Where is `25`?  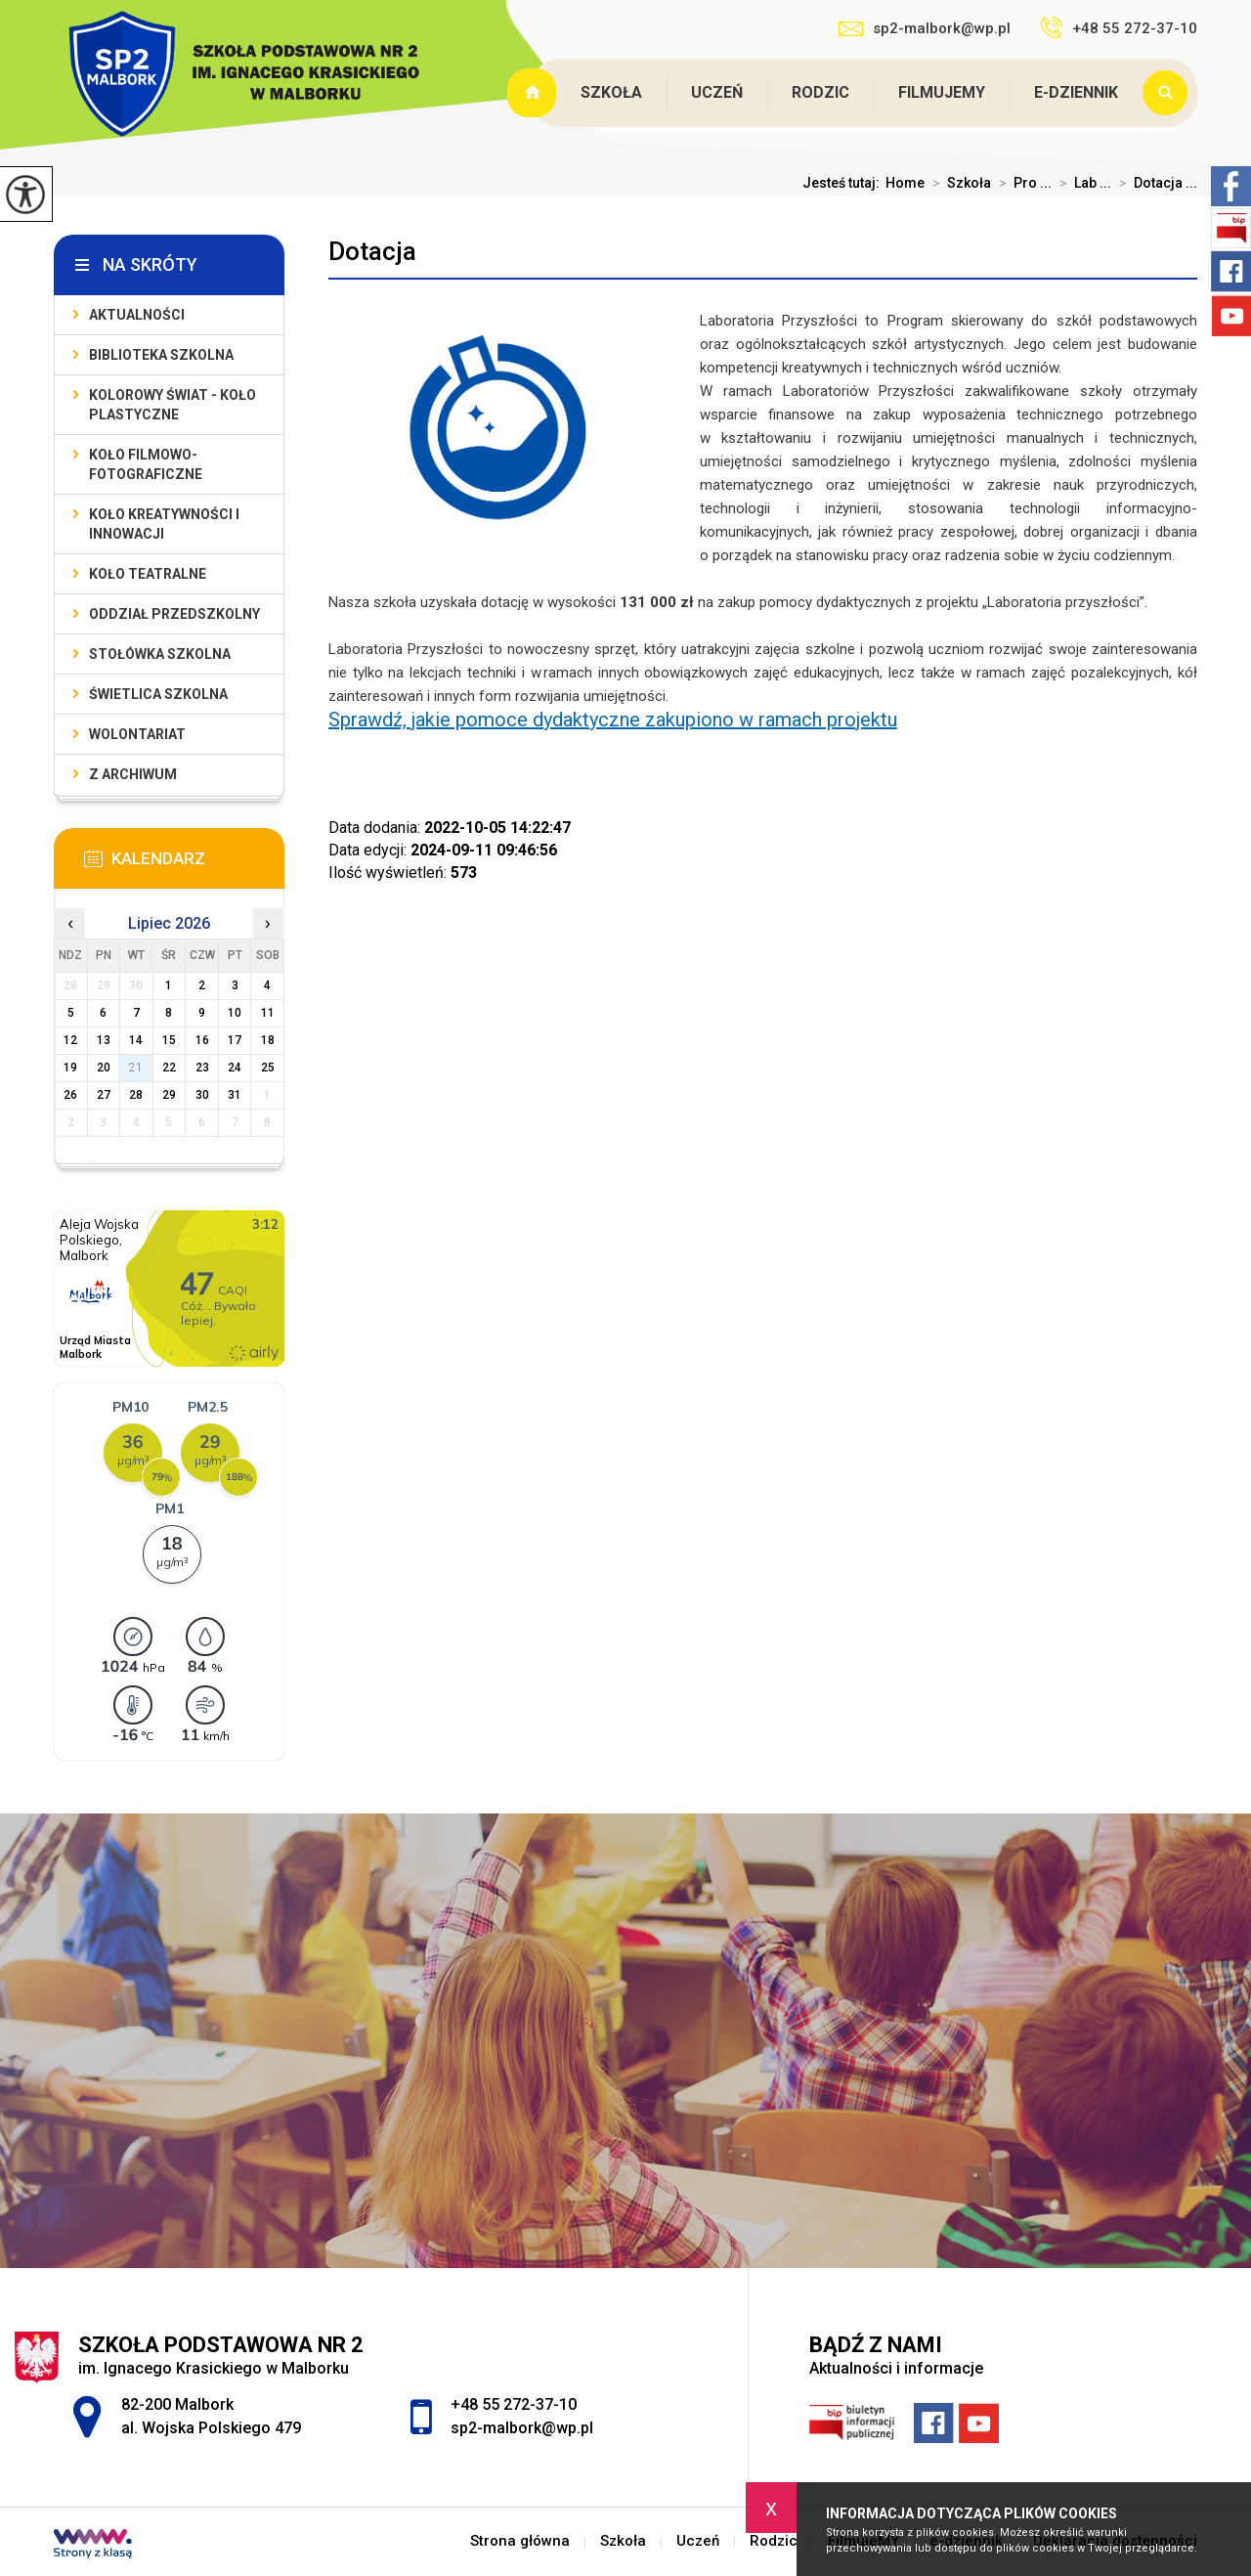 25 is located at coordinates (268, 1067).